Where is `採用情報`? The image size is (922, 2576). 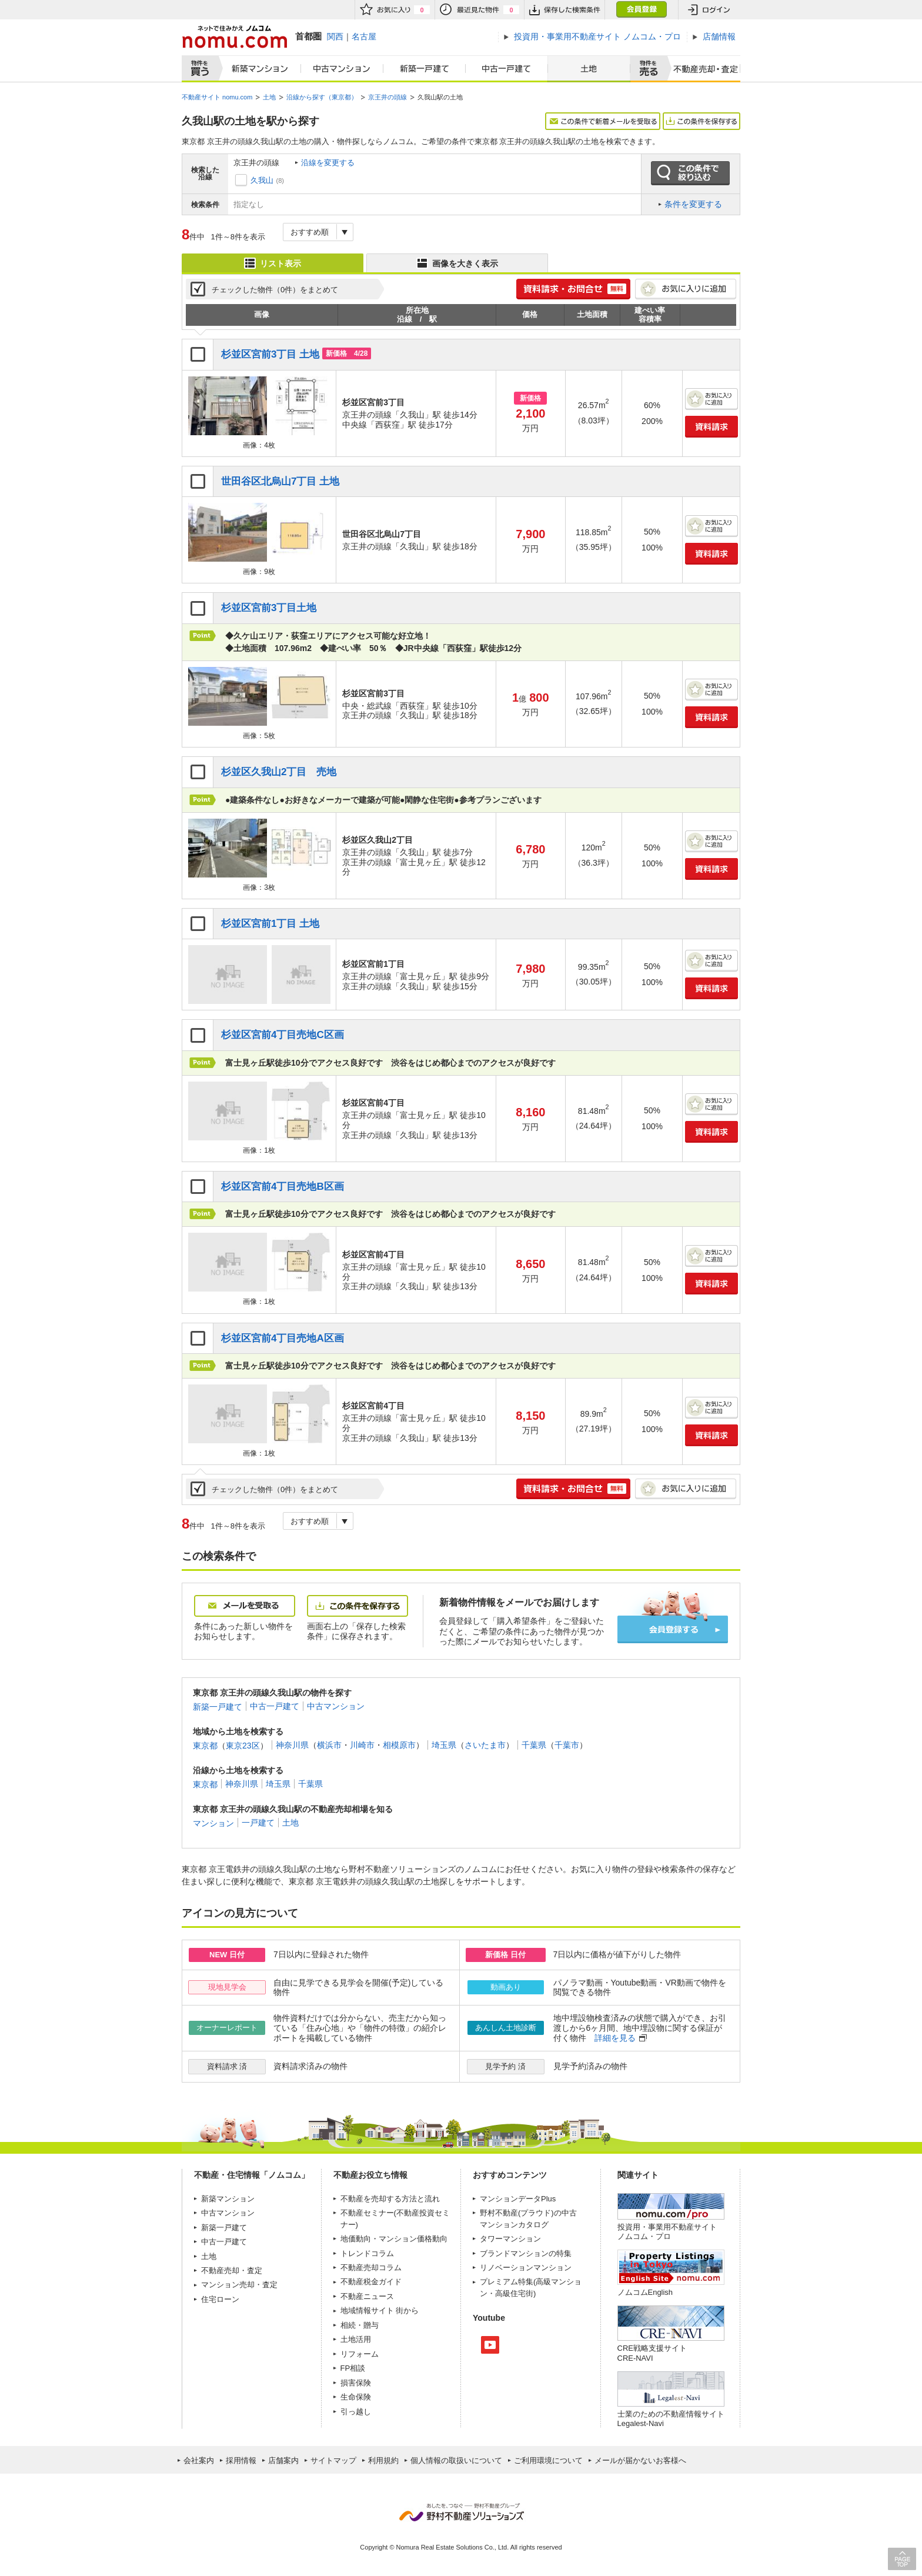
採用情報 is located at coordinates (241, 2460).